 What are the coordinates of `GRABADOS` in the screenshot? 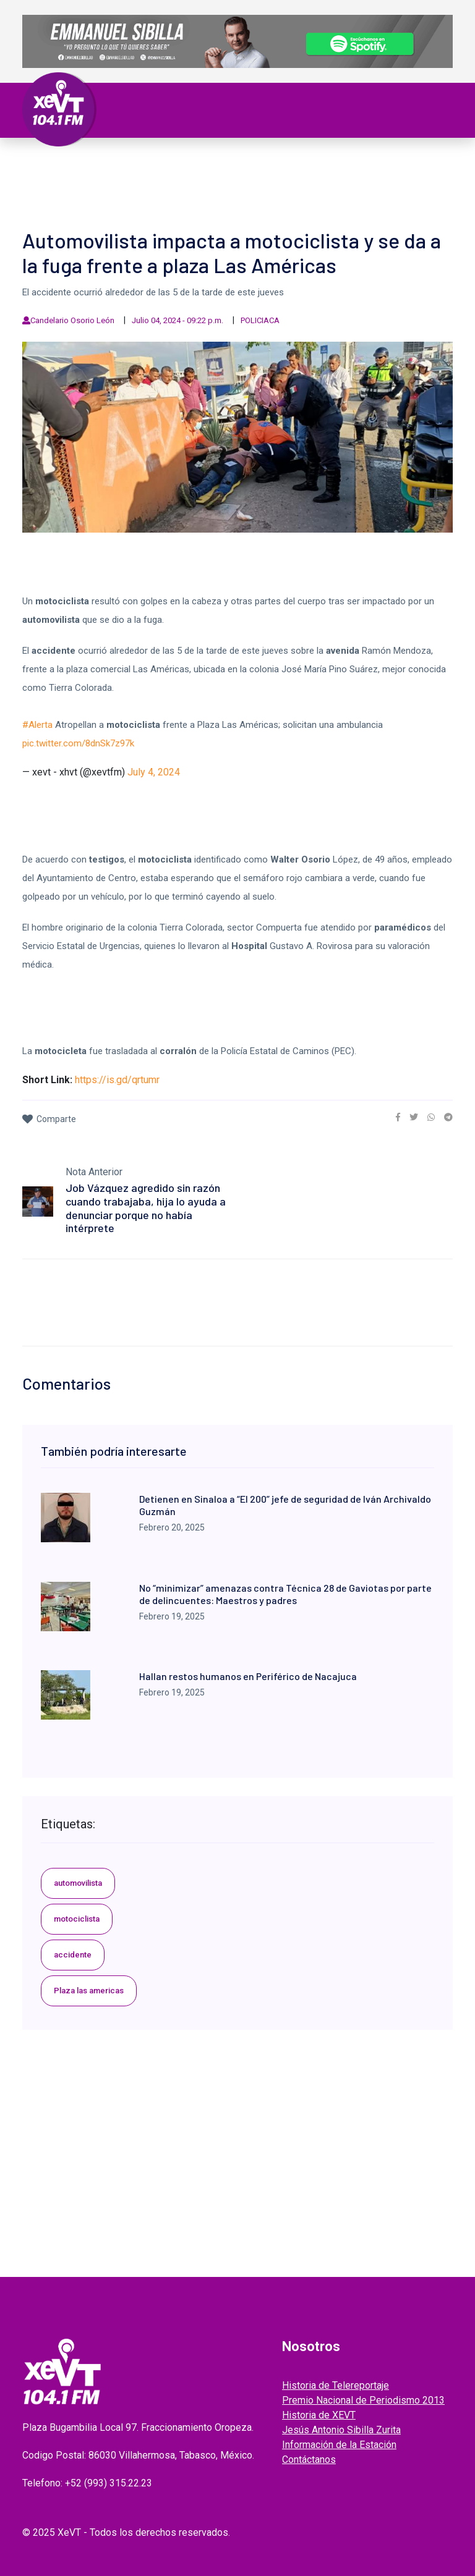 It's located at (279, 178).